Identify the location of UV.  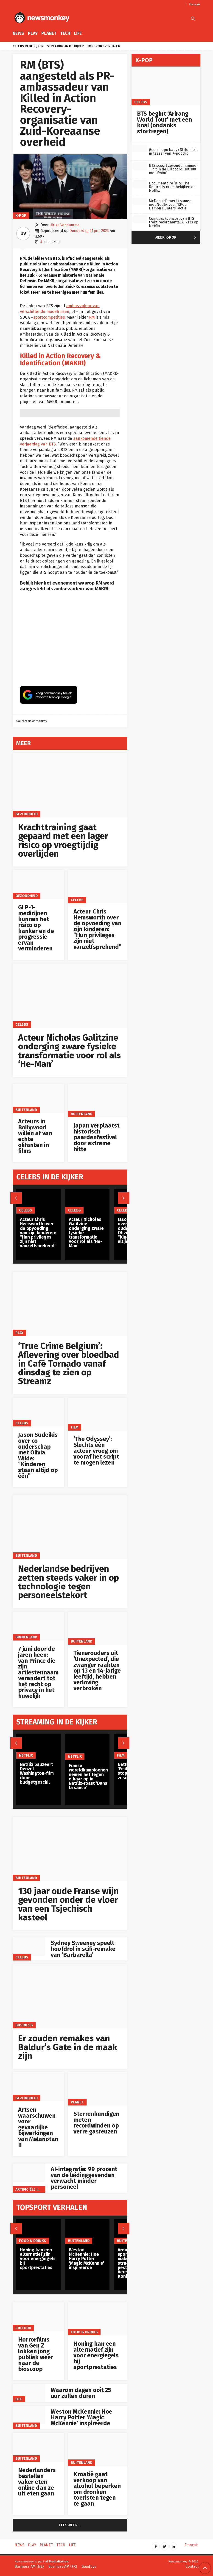
(23, 233).